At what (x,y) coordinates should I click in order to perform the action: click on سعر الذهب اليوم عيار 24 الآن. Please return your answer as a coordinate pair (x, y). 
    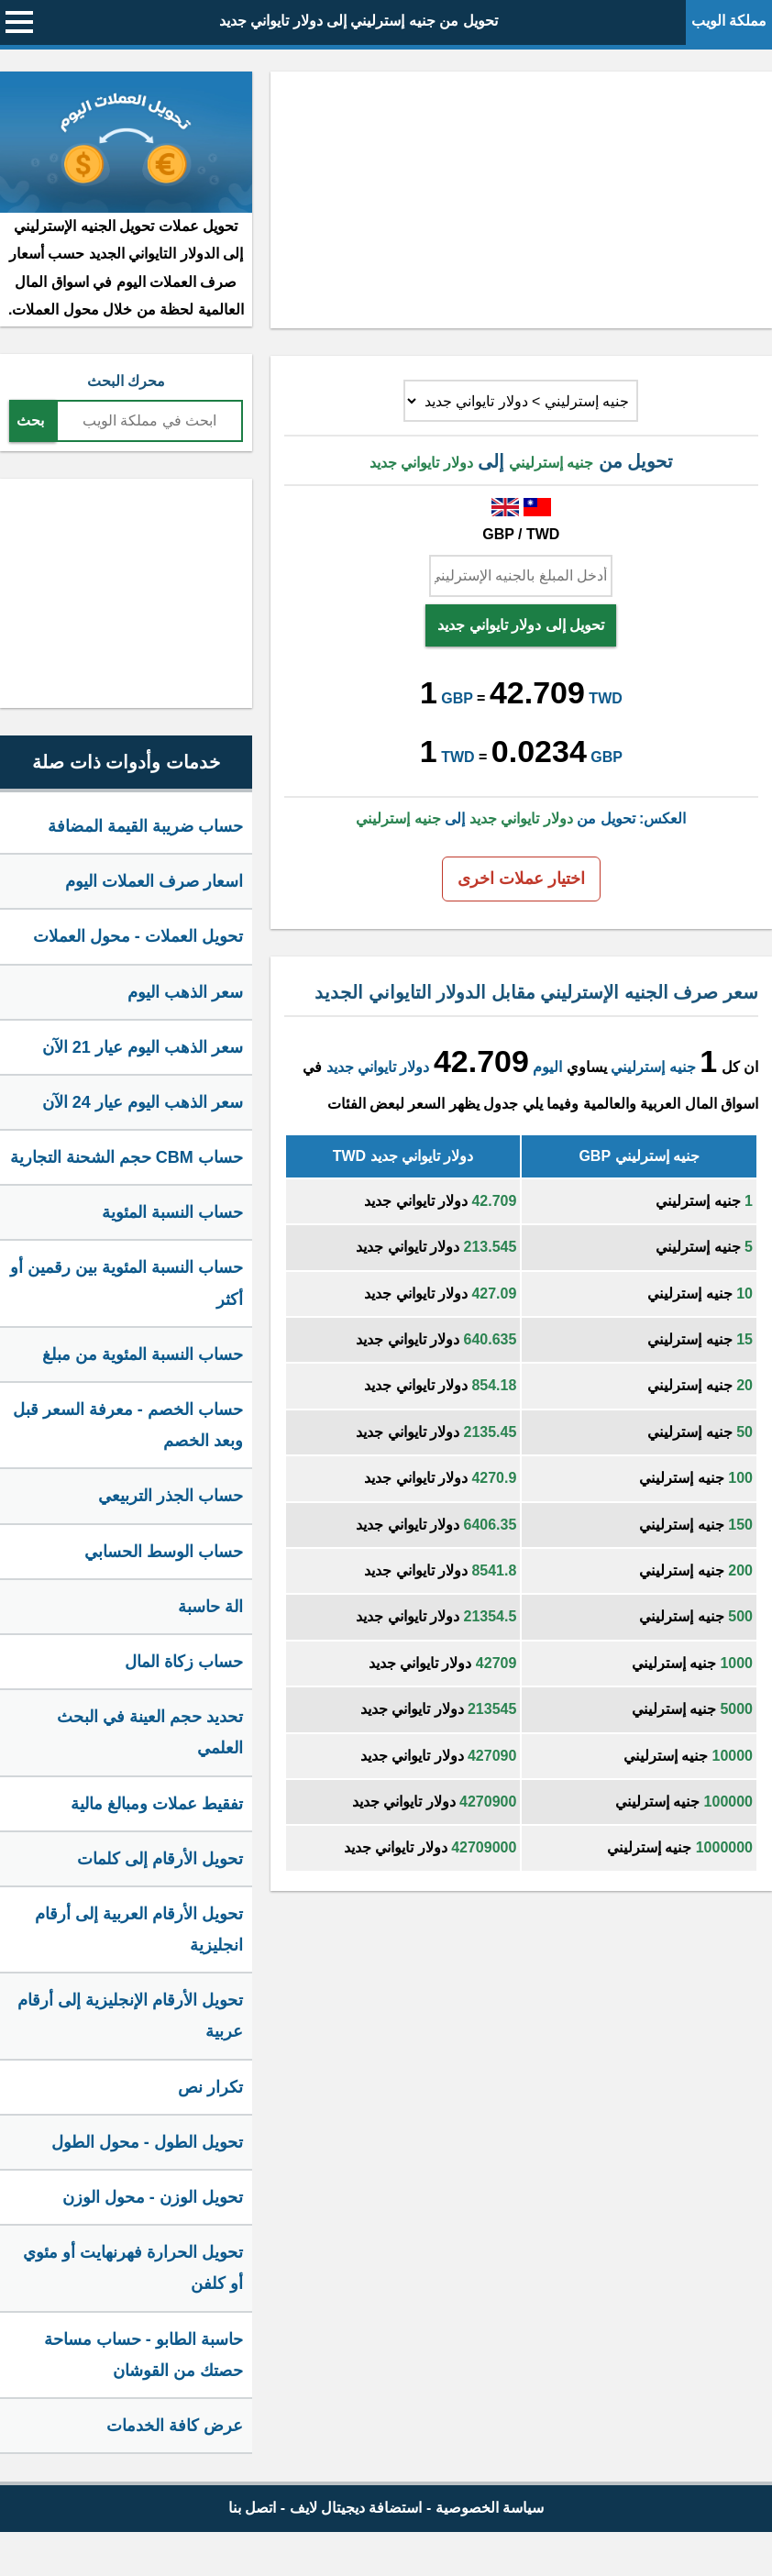
    Looking at the image, I should click on (142, 1102).